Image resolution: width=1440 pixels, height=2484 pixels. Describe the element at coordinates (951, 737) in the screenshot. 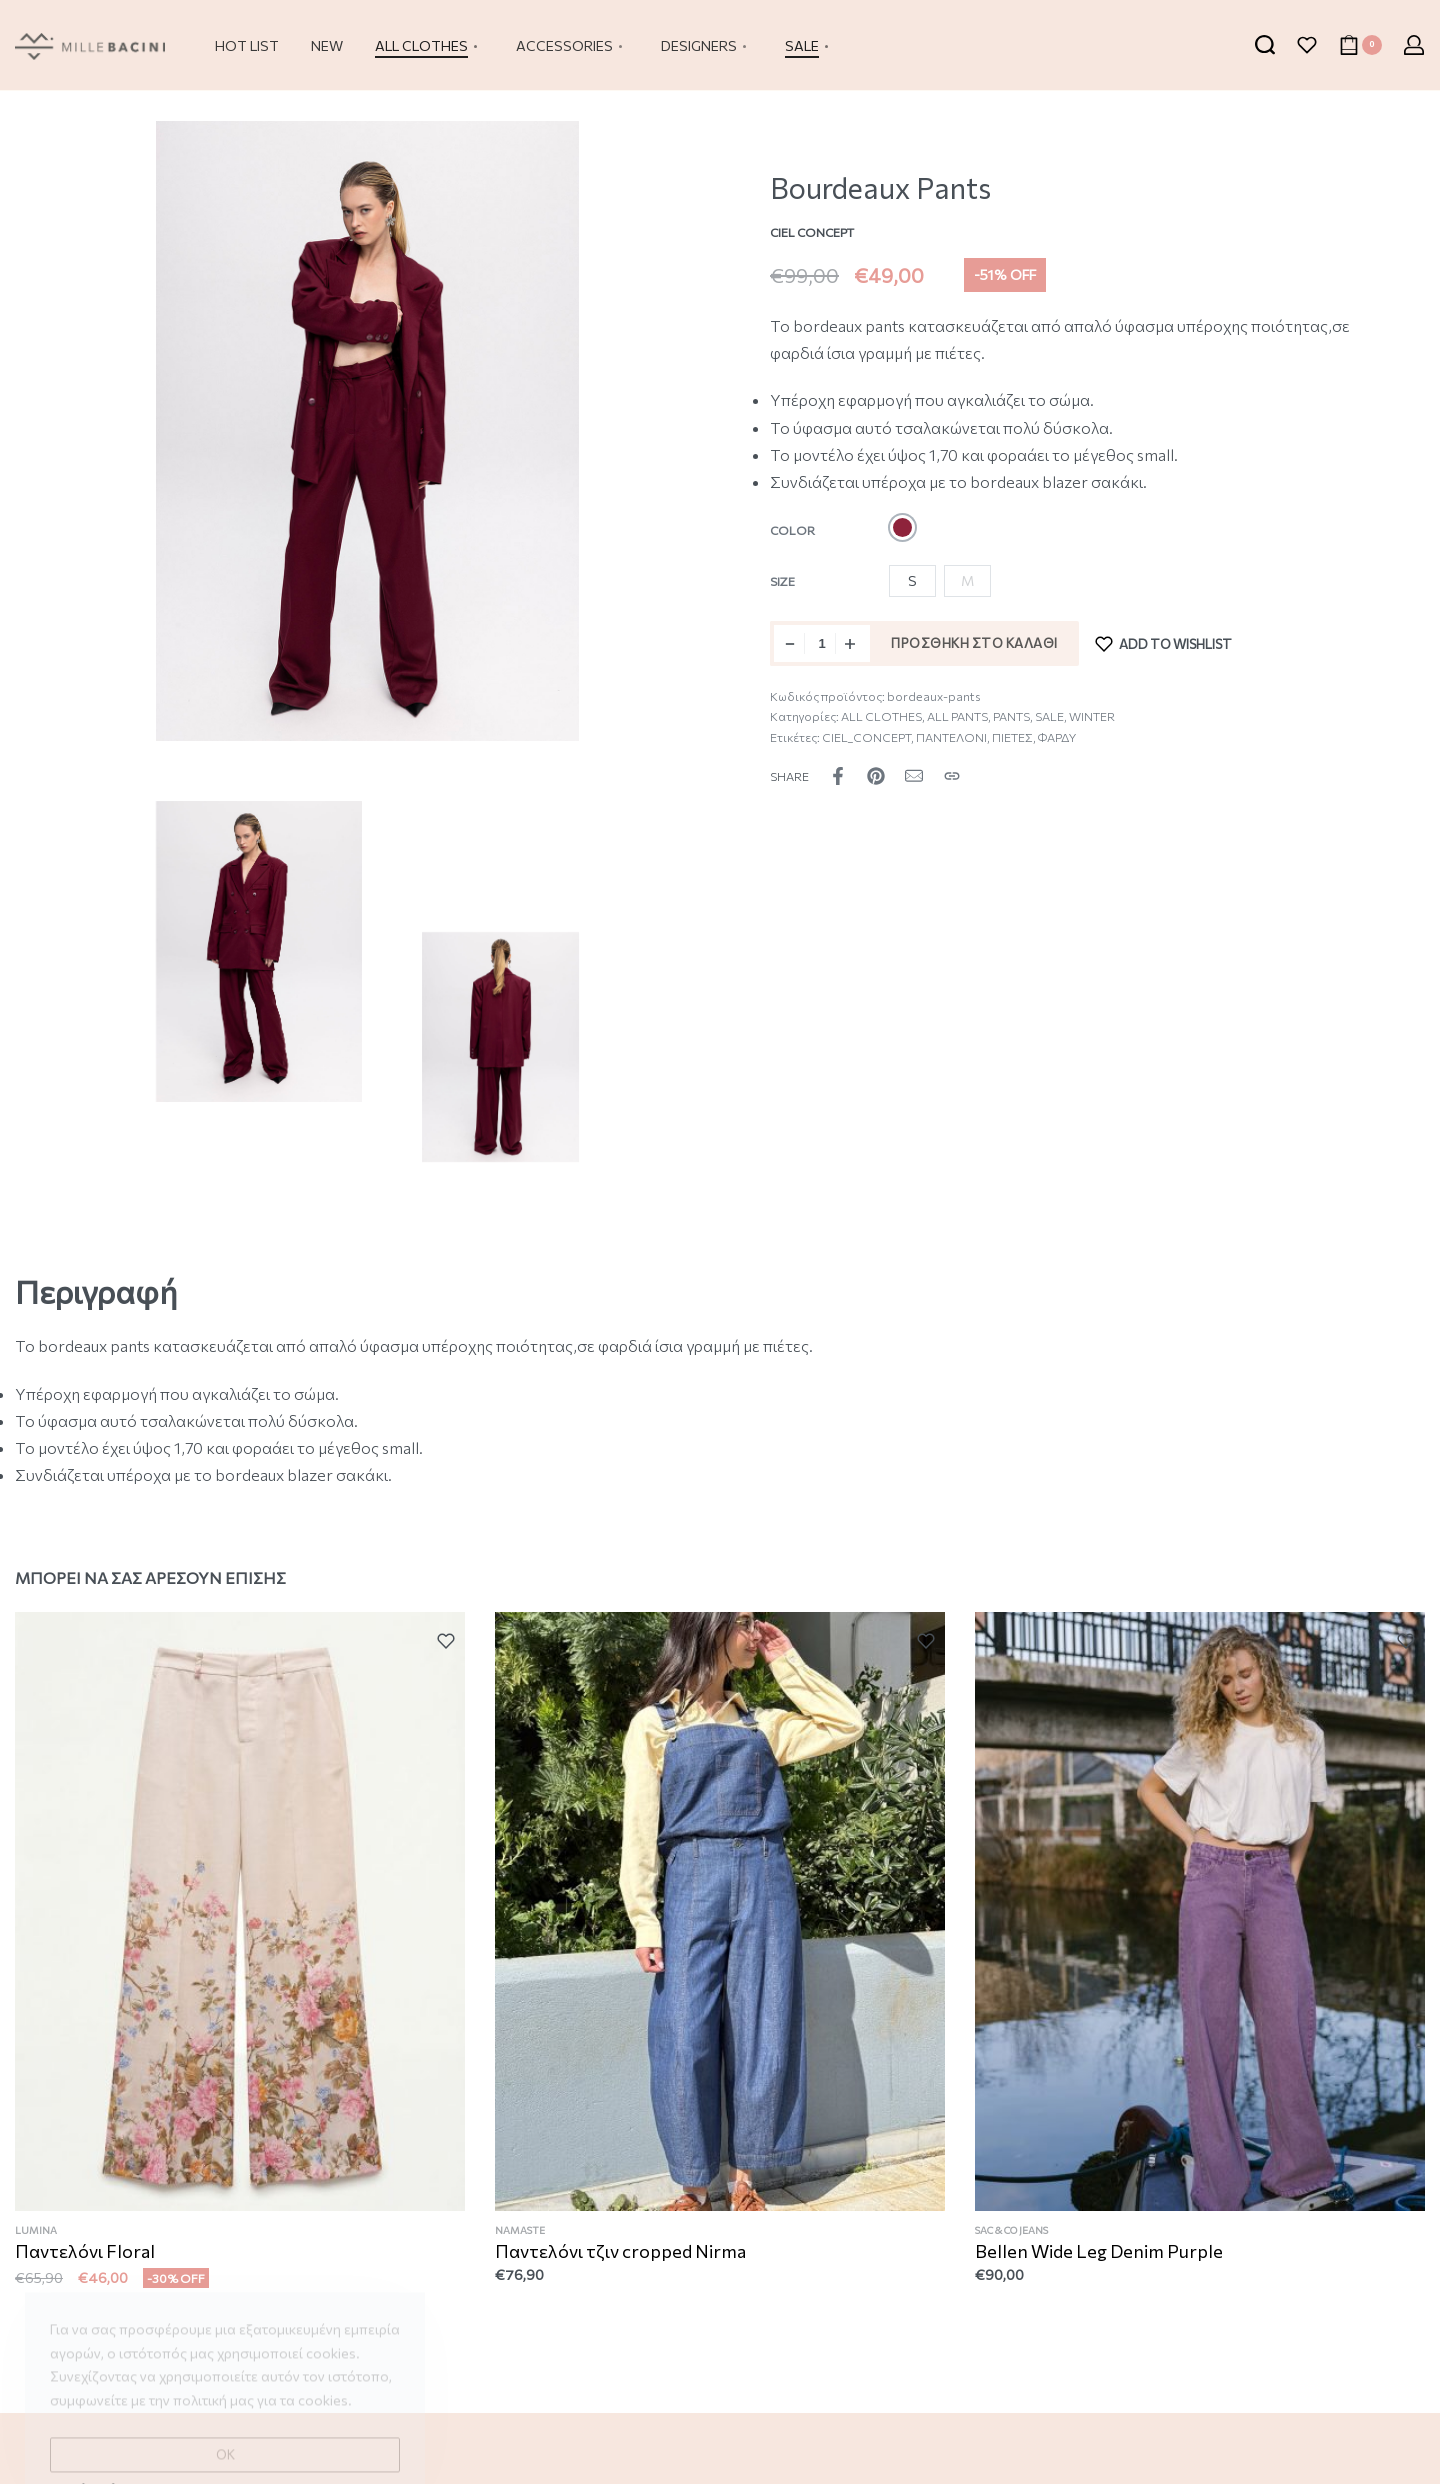

I see `ΠΑΝΤΕΛΟΝΙ` at that location.